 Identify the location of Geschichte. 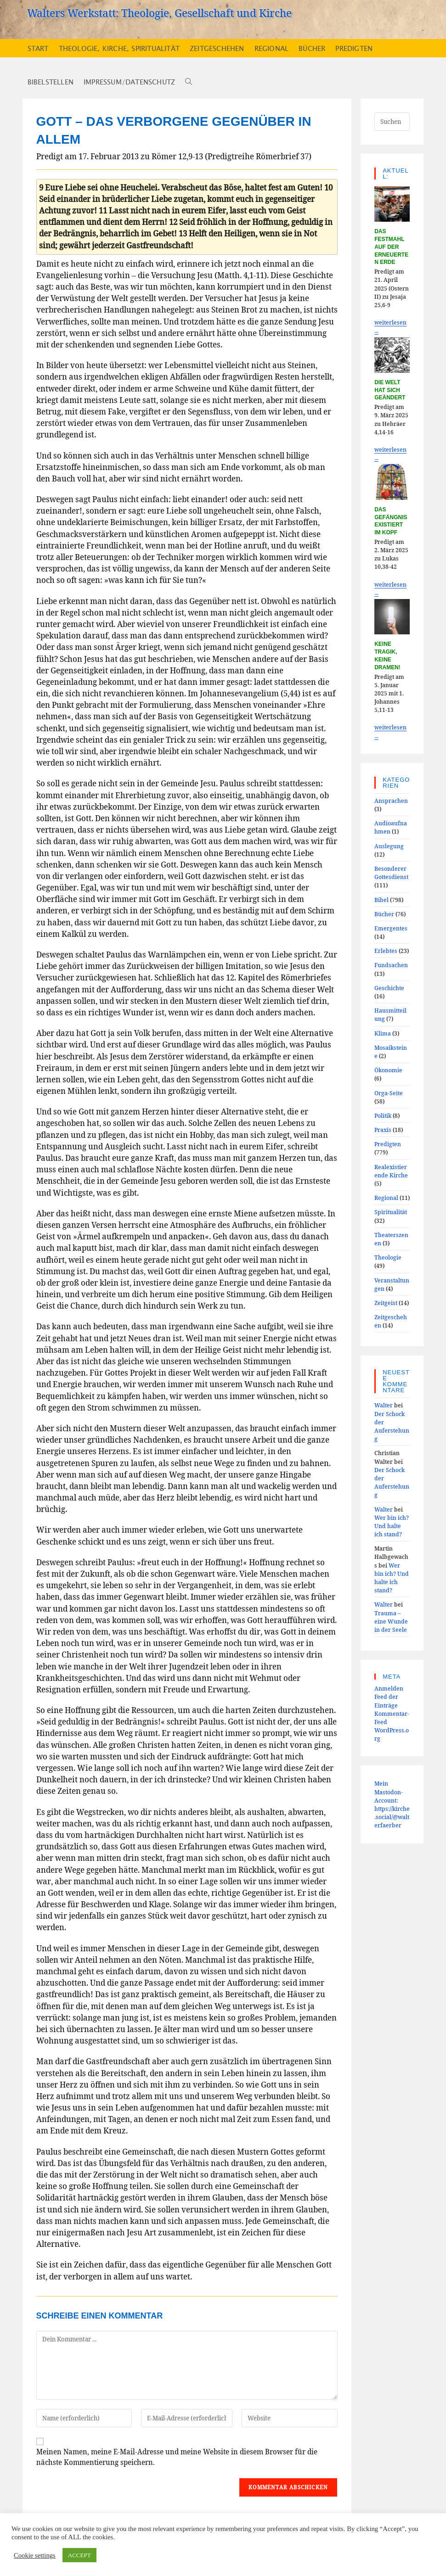
(389, 988).